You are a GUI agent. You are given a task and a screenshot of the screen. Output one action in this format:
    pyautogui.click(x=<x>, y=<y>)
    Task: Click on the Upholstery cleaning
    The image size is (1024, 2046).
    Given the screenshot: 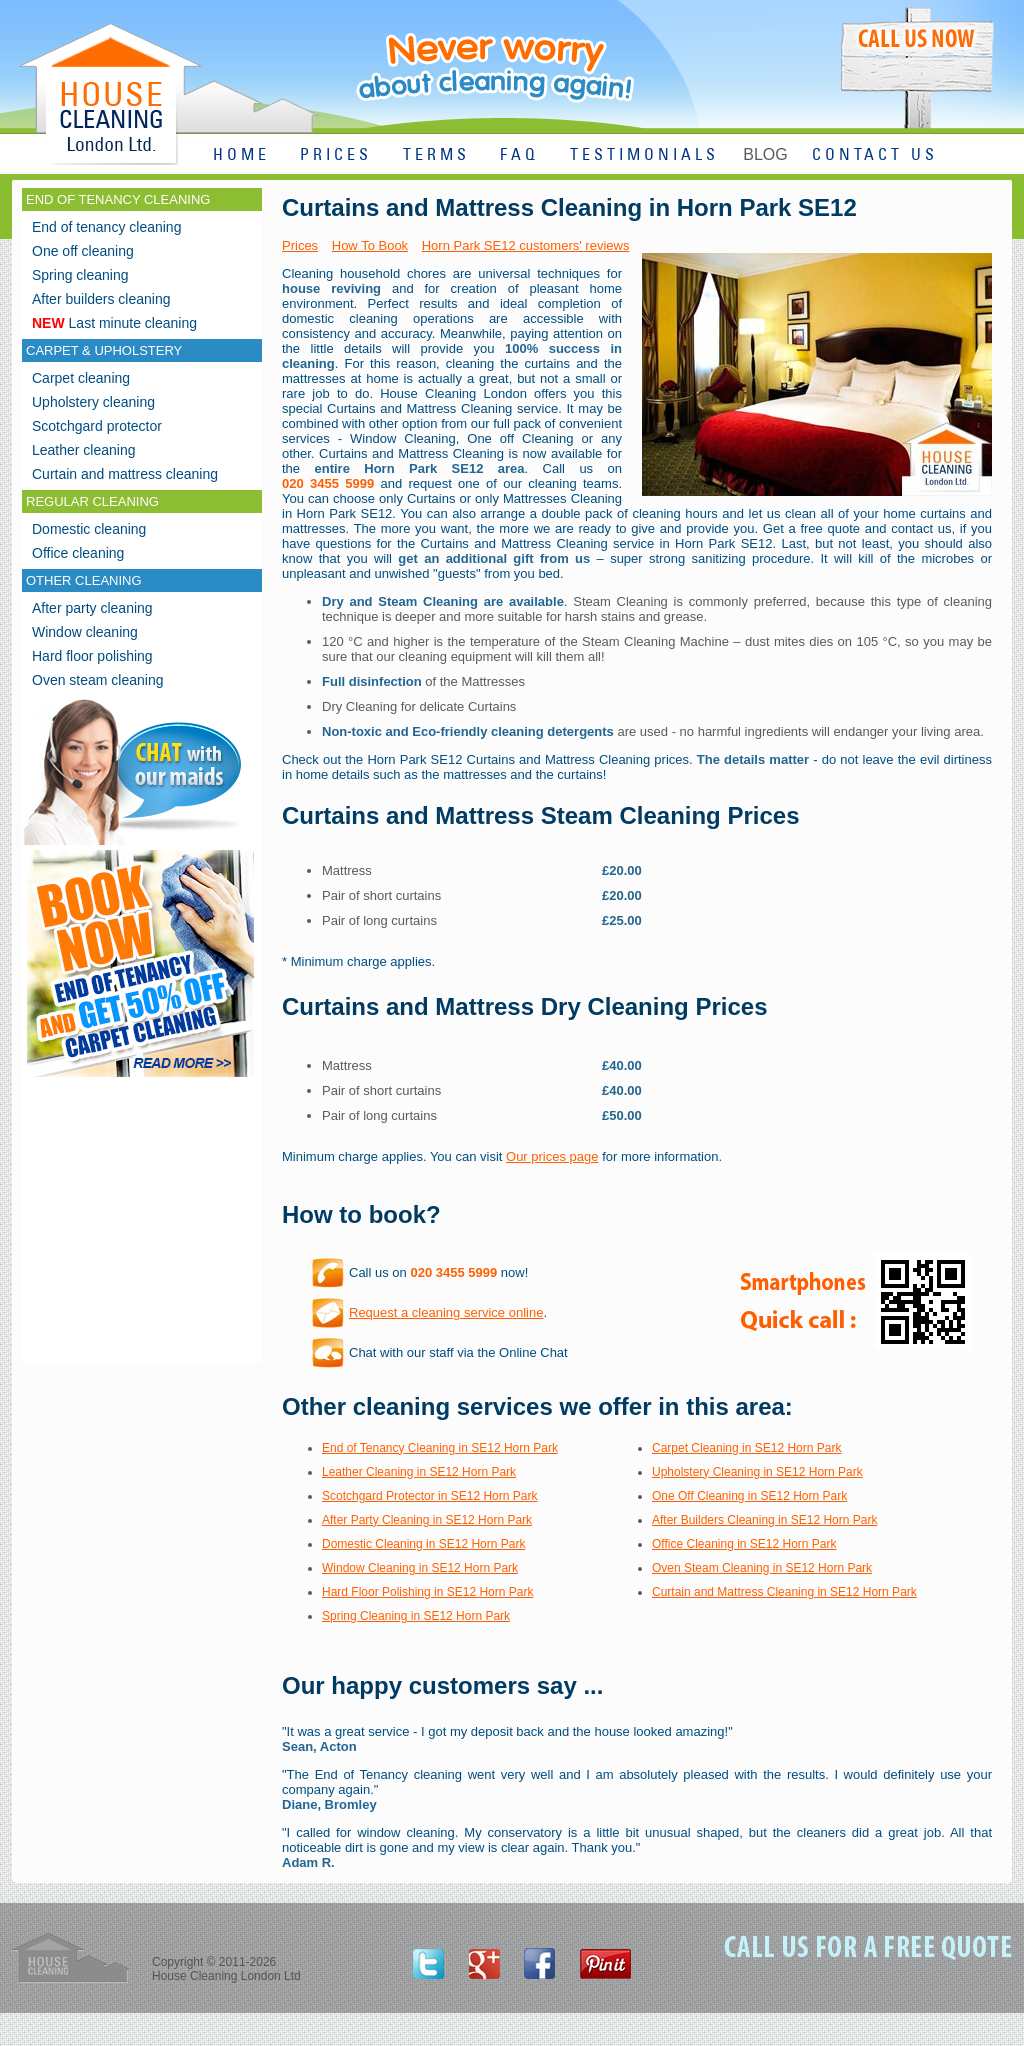 What is the action you would take?
    pyautogui.click(x=93, y=402)
    